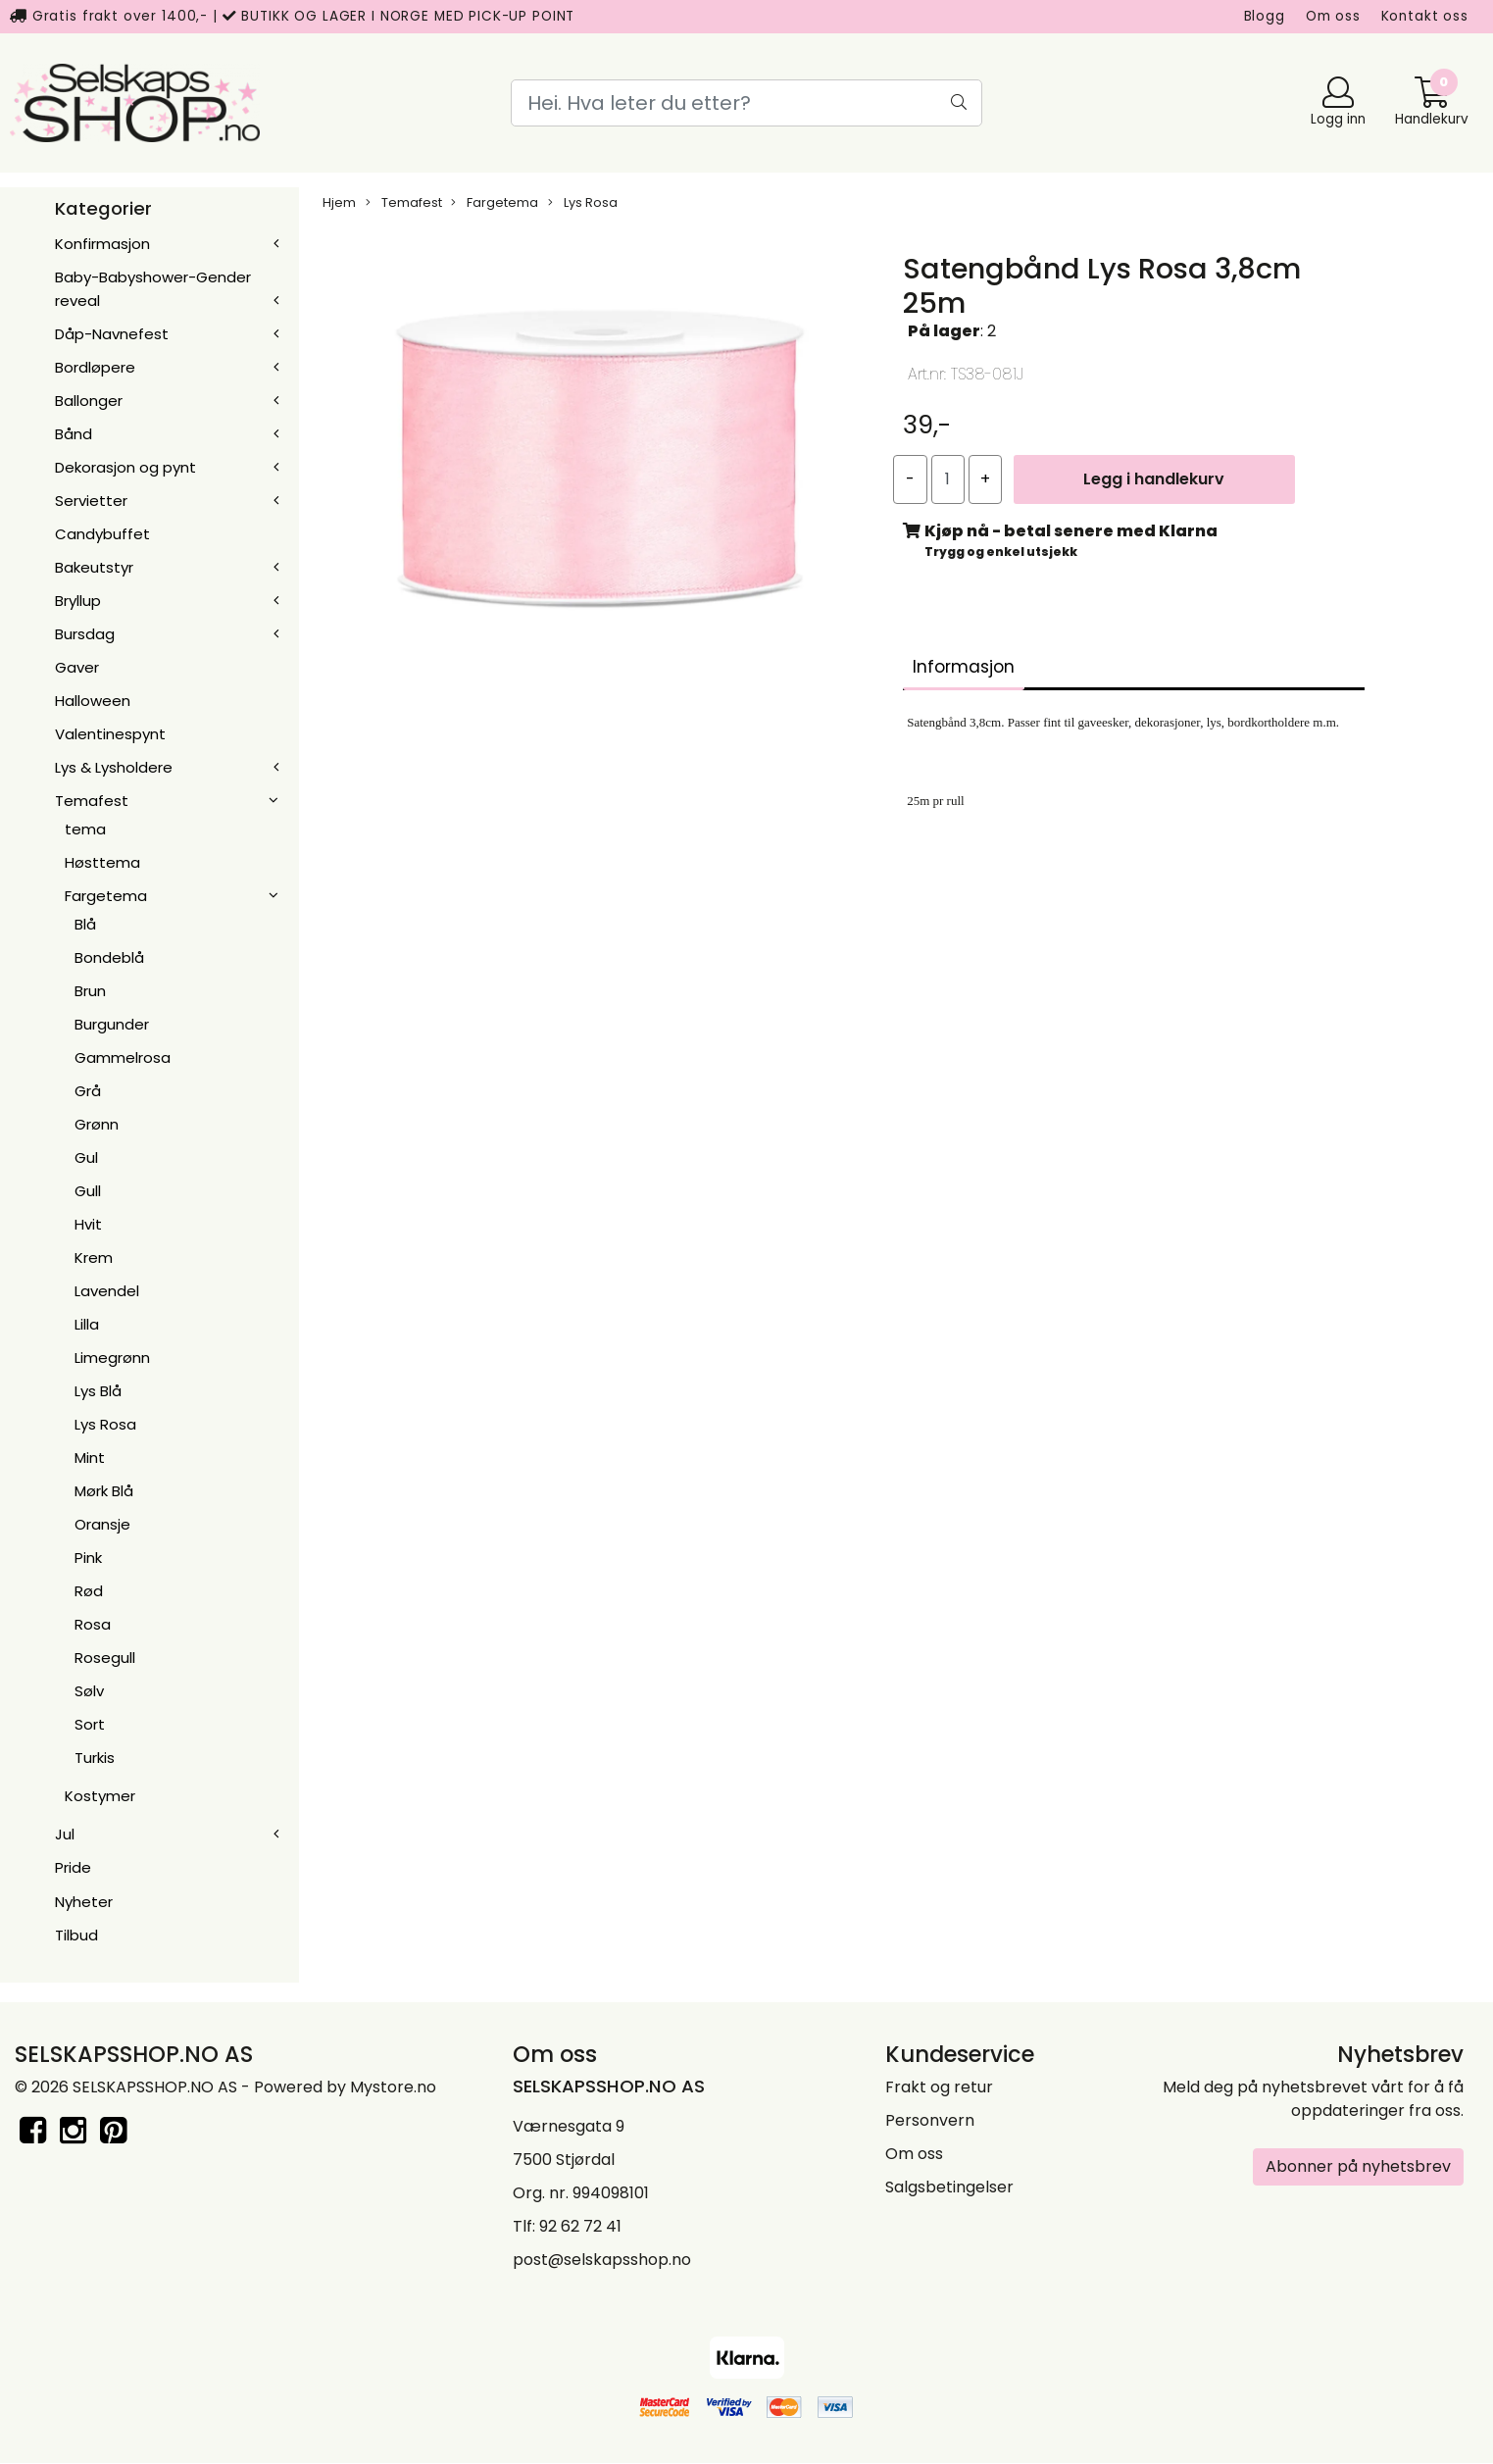 This screenshot has width=1493, height=2464. What do you see at coordinates (95, 367) in the screenshot?
I see `Bordløpere` at bounding box center [95, 367].